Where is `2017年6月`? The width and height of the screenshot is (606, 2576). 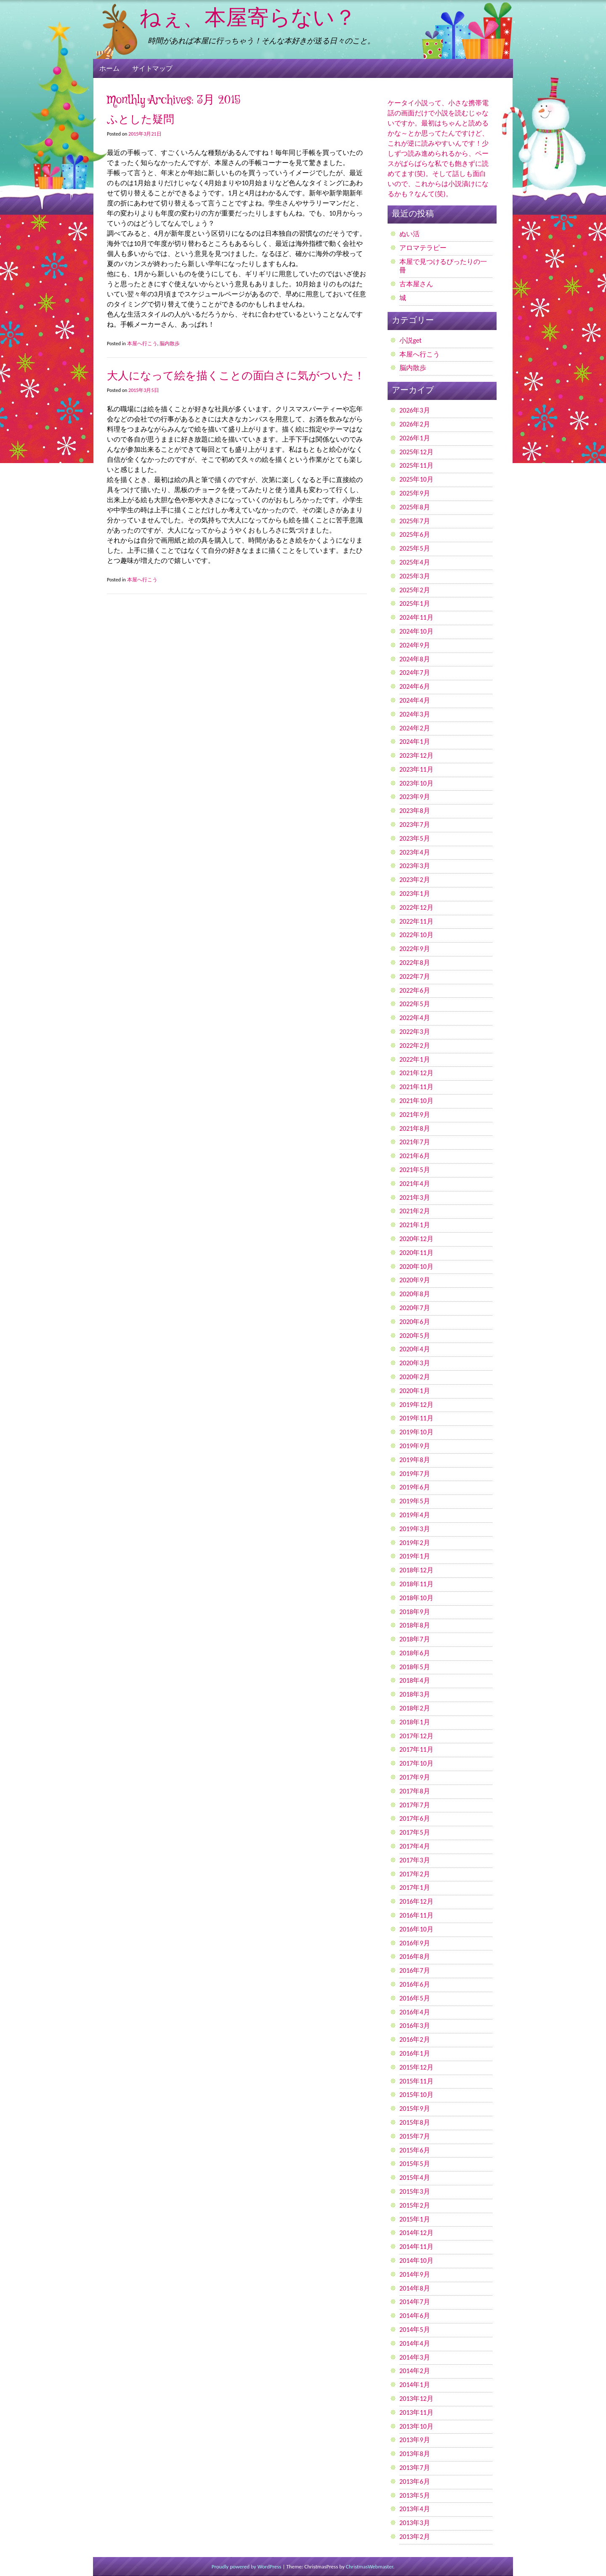 2017年6月 is located at coordinates (414, 1818).